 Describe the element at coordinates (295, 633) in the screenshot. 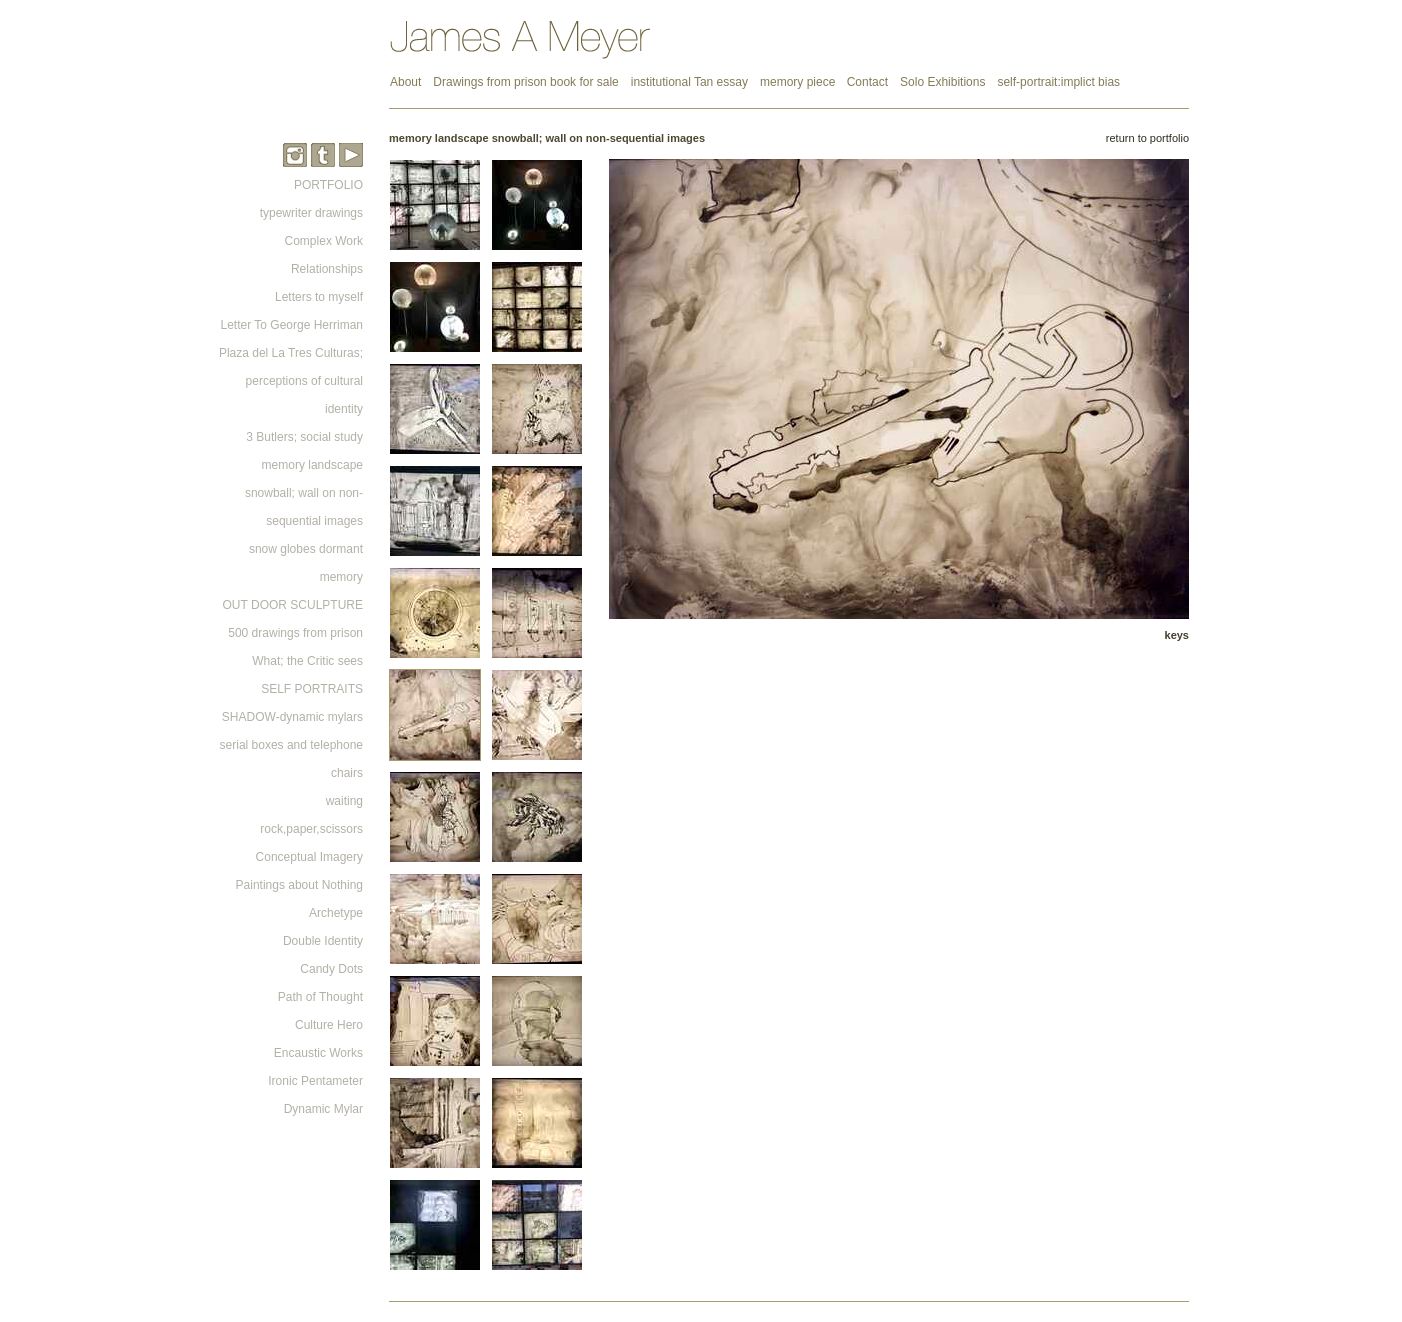

I see `500 drawings from prison` at that location.